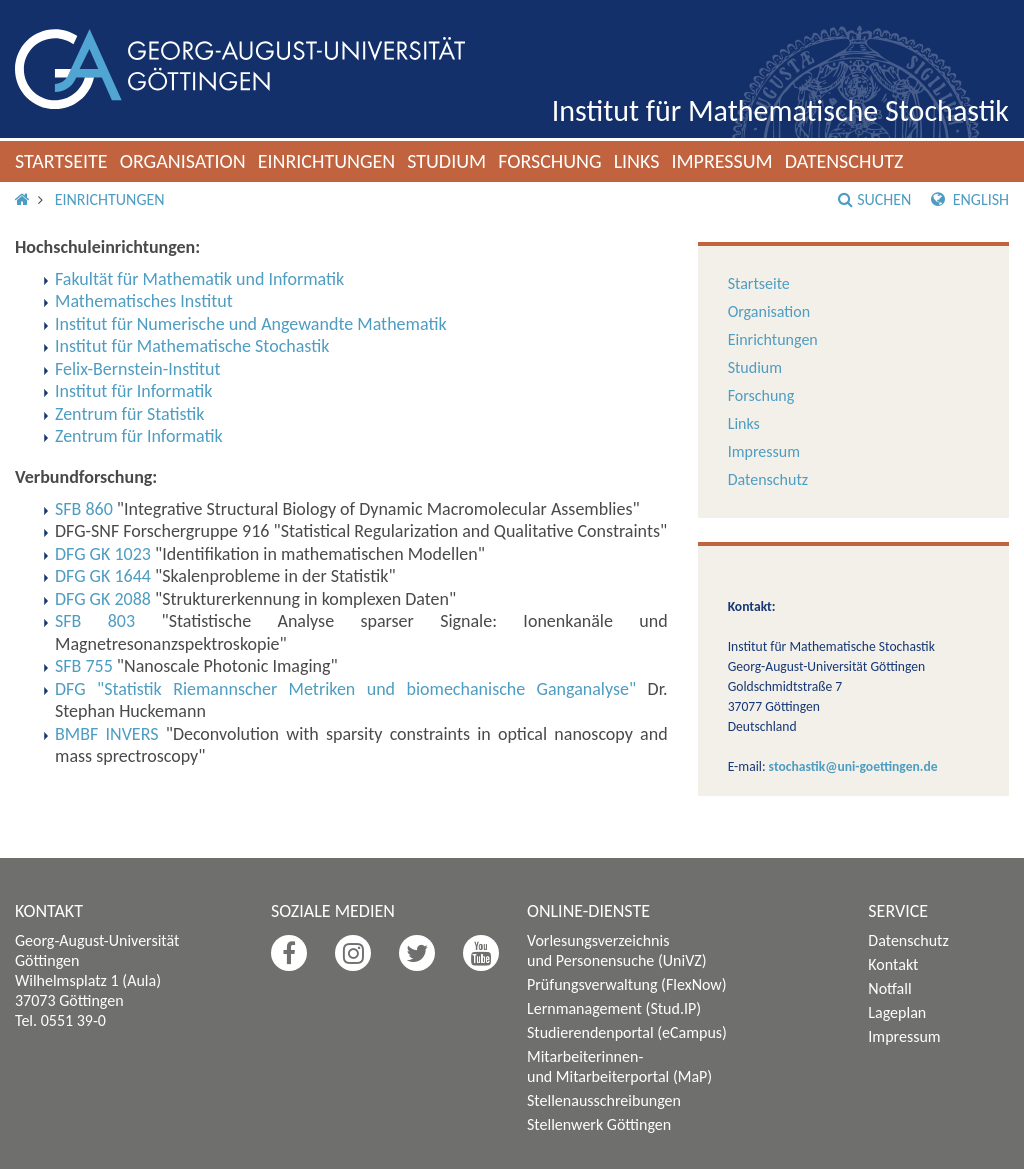 The width and height of the screenshot is (1024, 1169). I want to click on SFB 803, so click(95, 621).